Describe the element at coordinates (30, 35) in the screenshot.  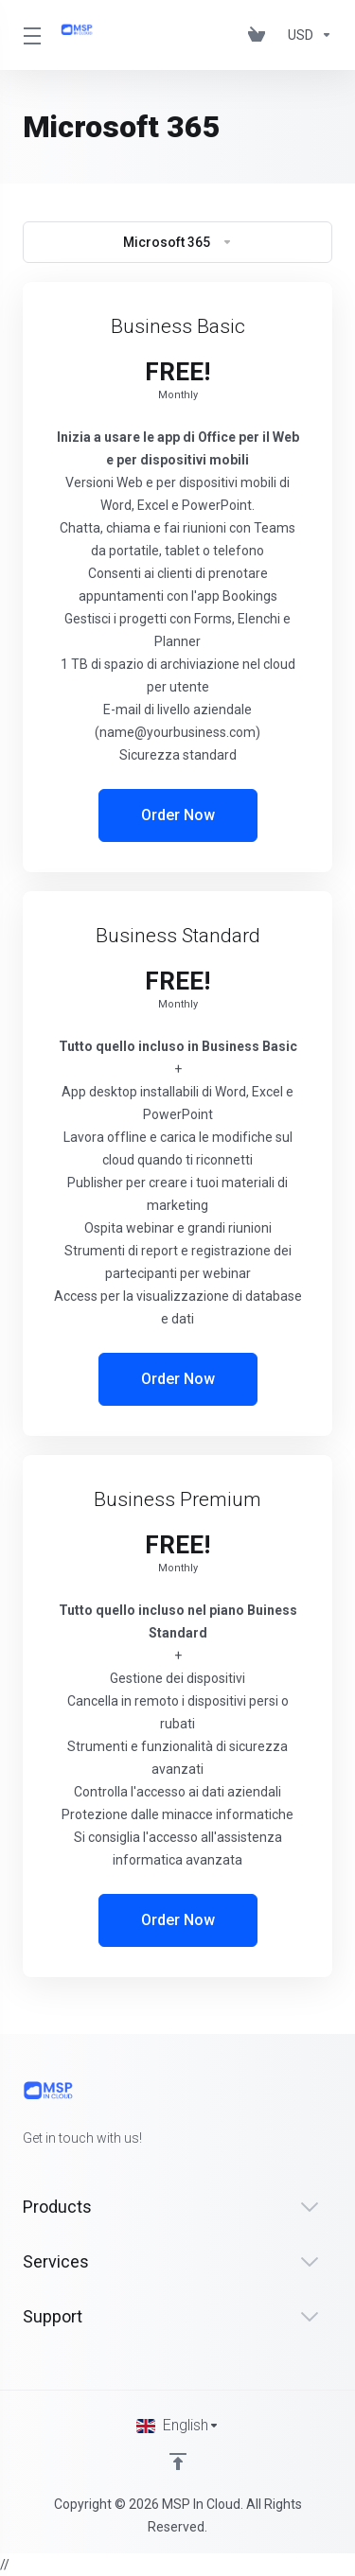
I see `[Toggle Menu]` at that location.